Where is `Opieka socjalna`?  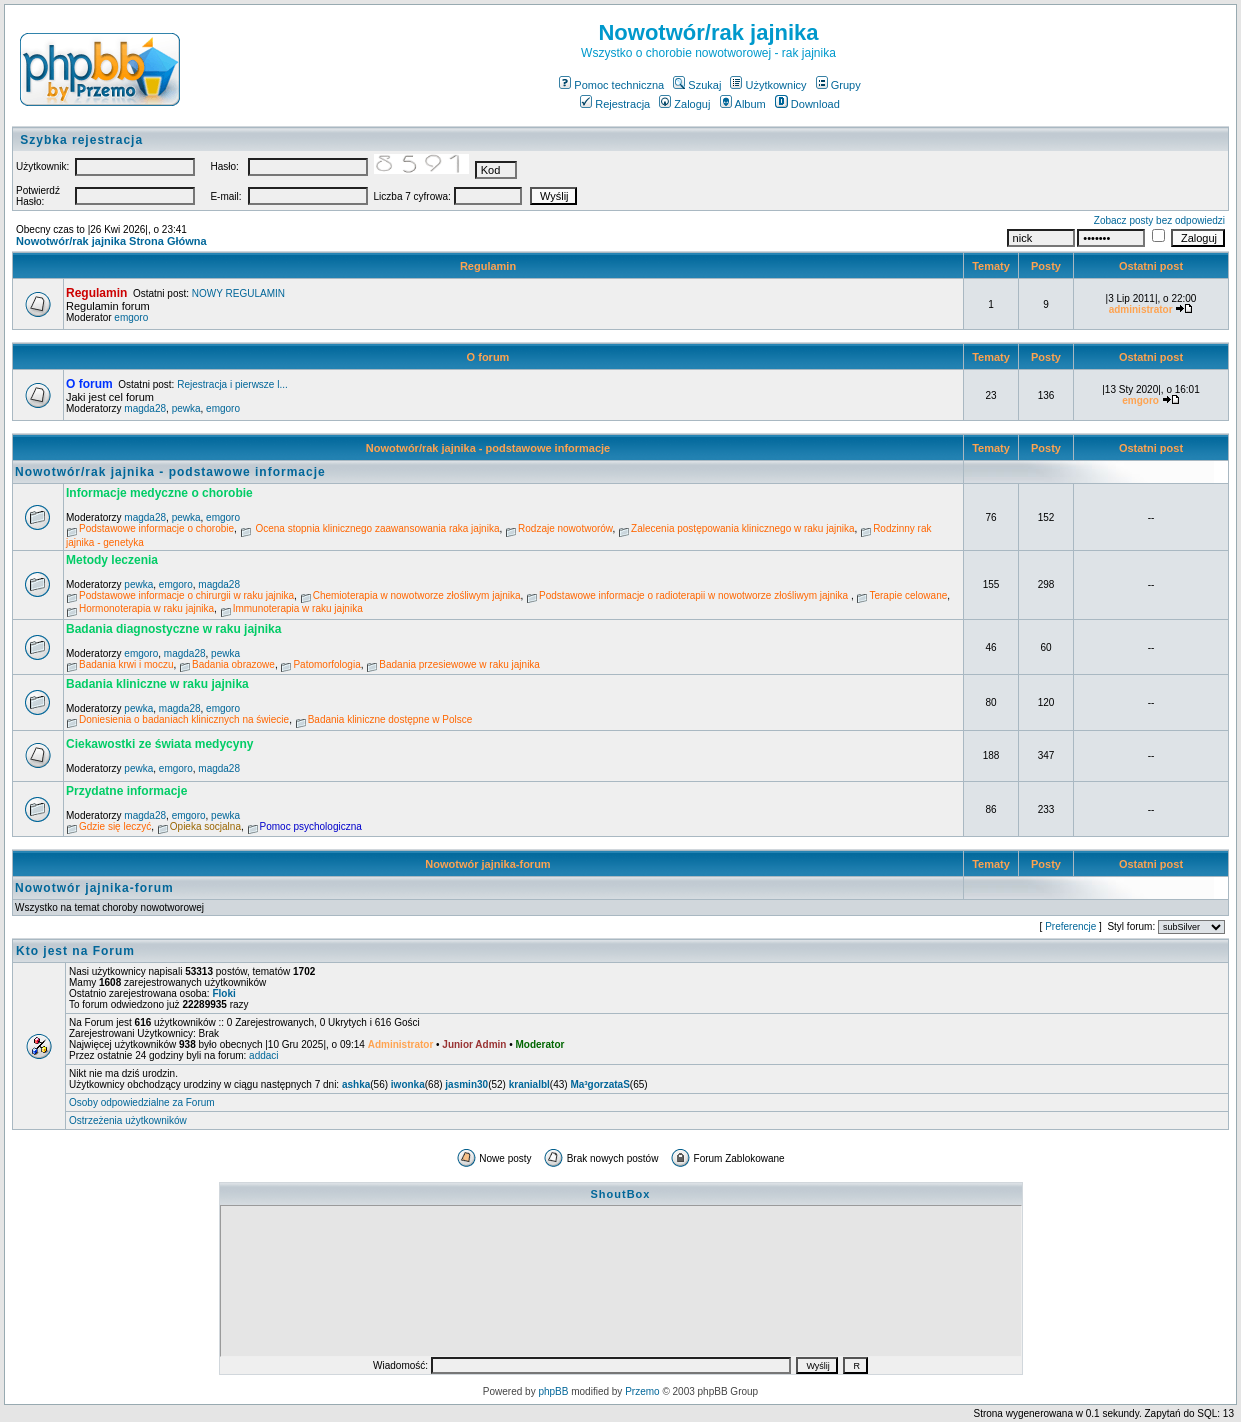 Opieka socjalna is located at coordinates (205, 826).